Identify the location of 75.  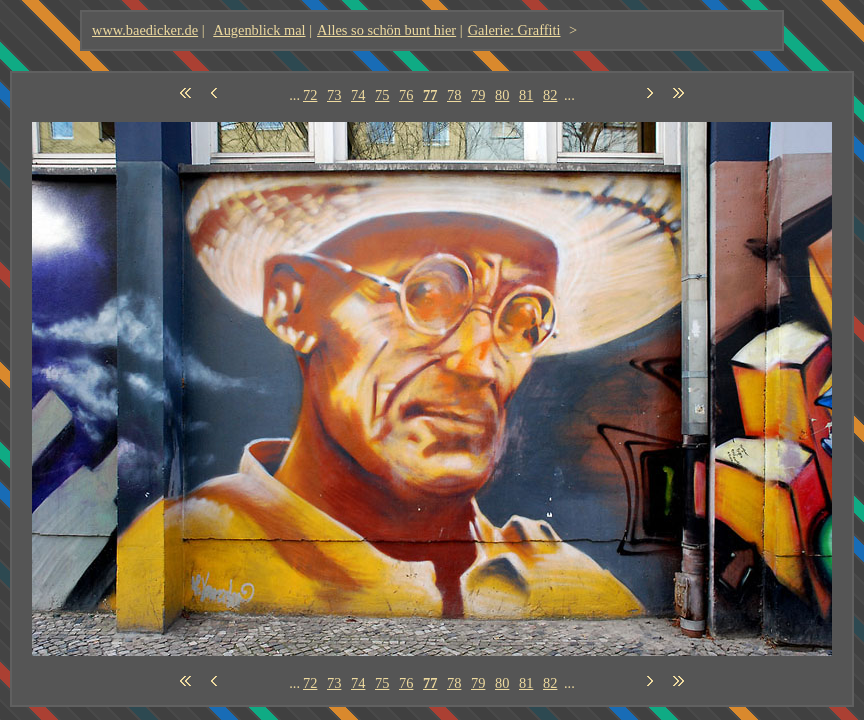
(382, 95).